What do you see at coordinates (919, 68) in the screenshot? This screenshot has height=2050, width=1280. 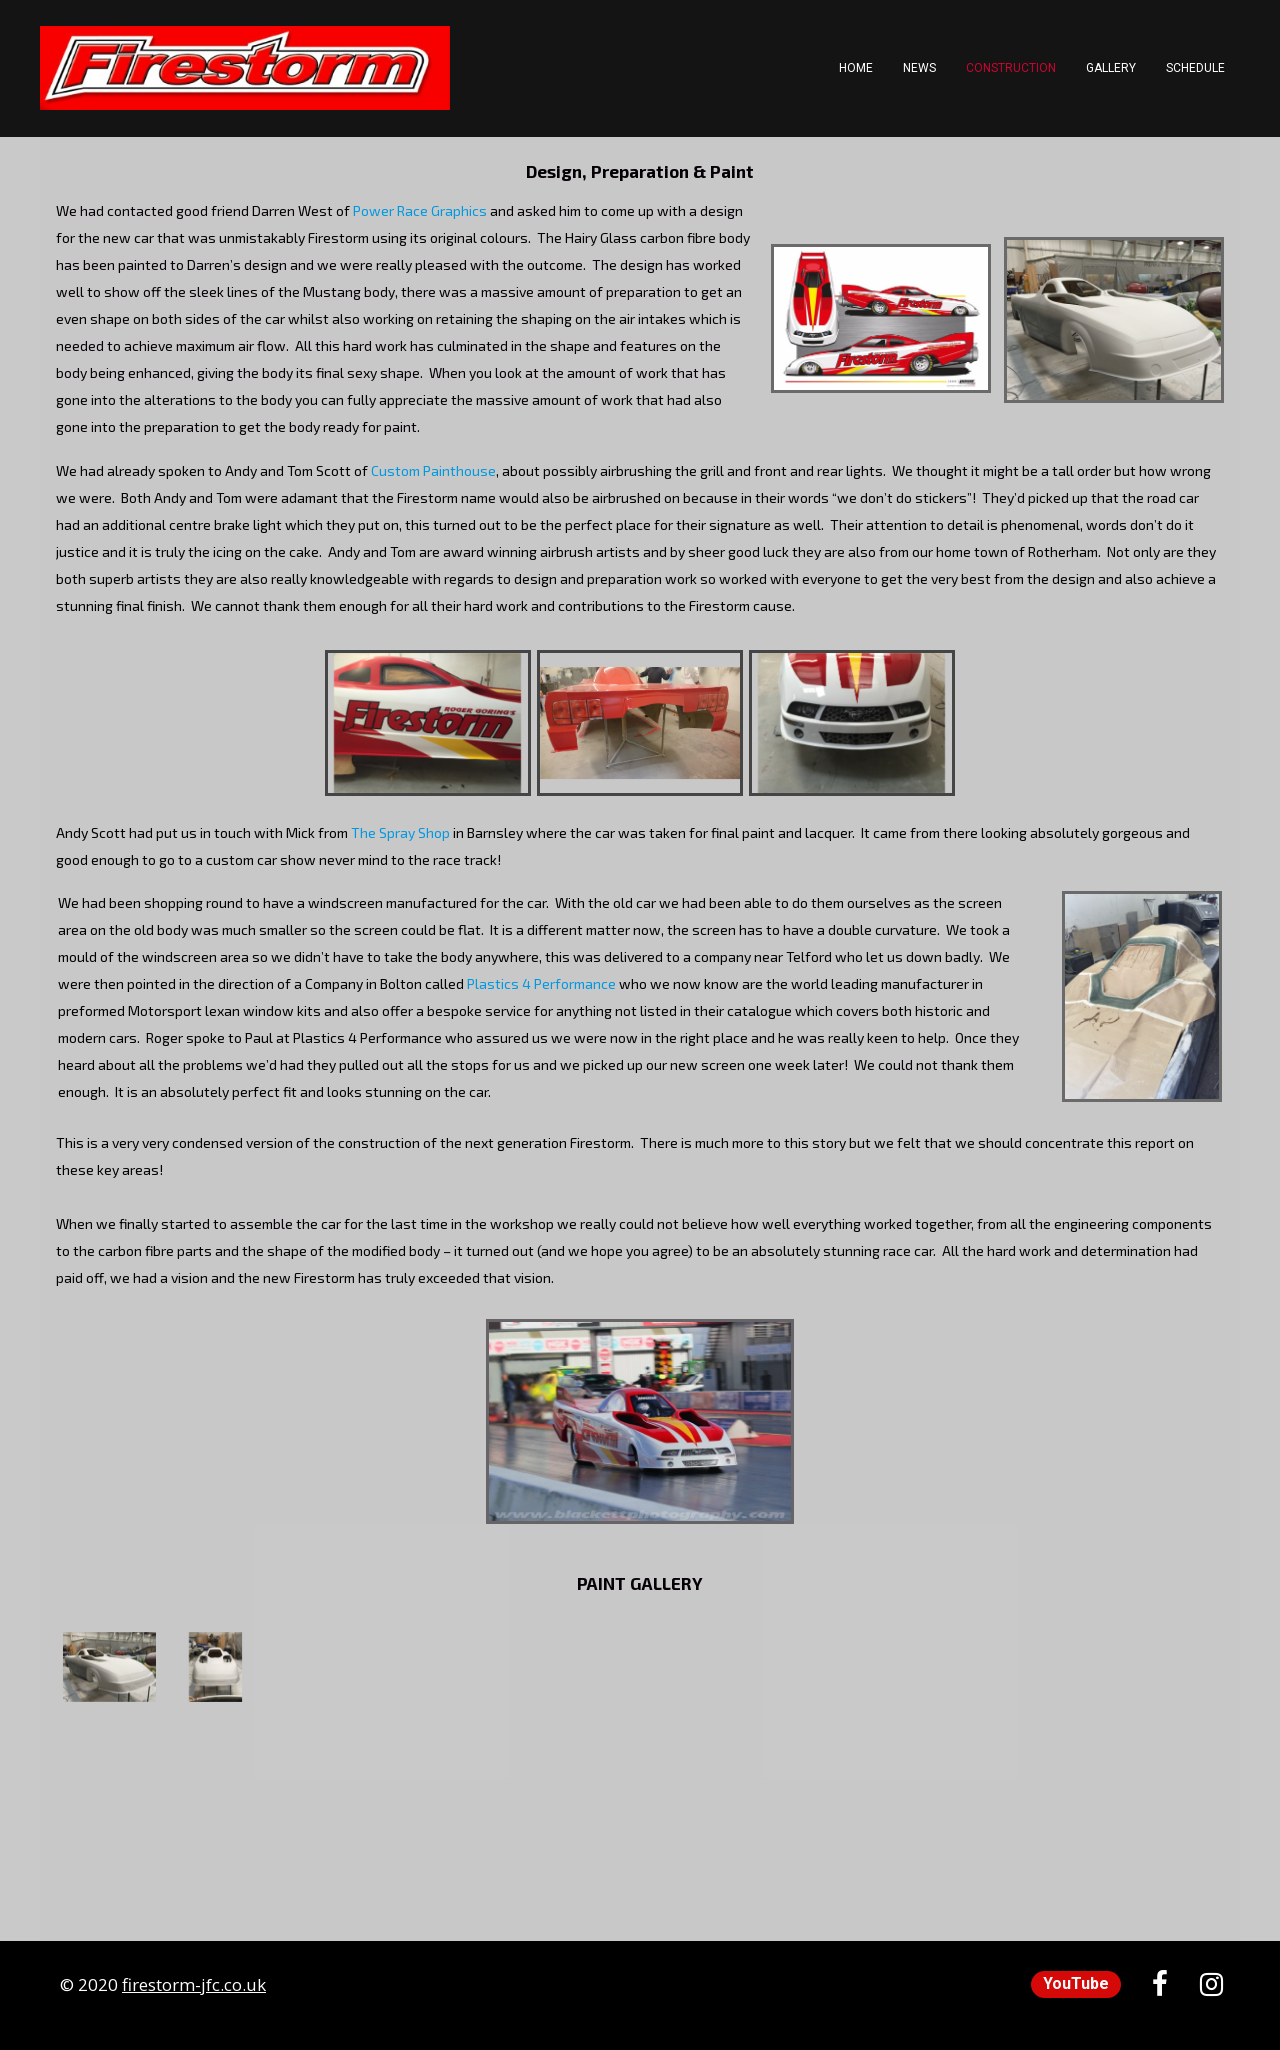 I see `News` at bounding box center [919, 68].